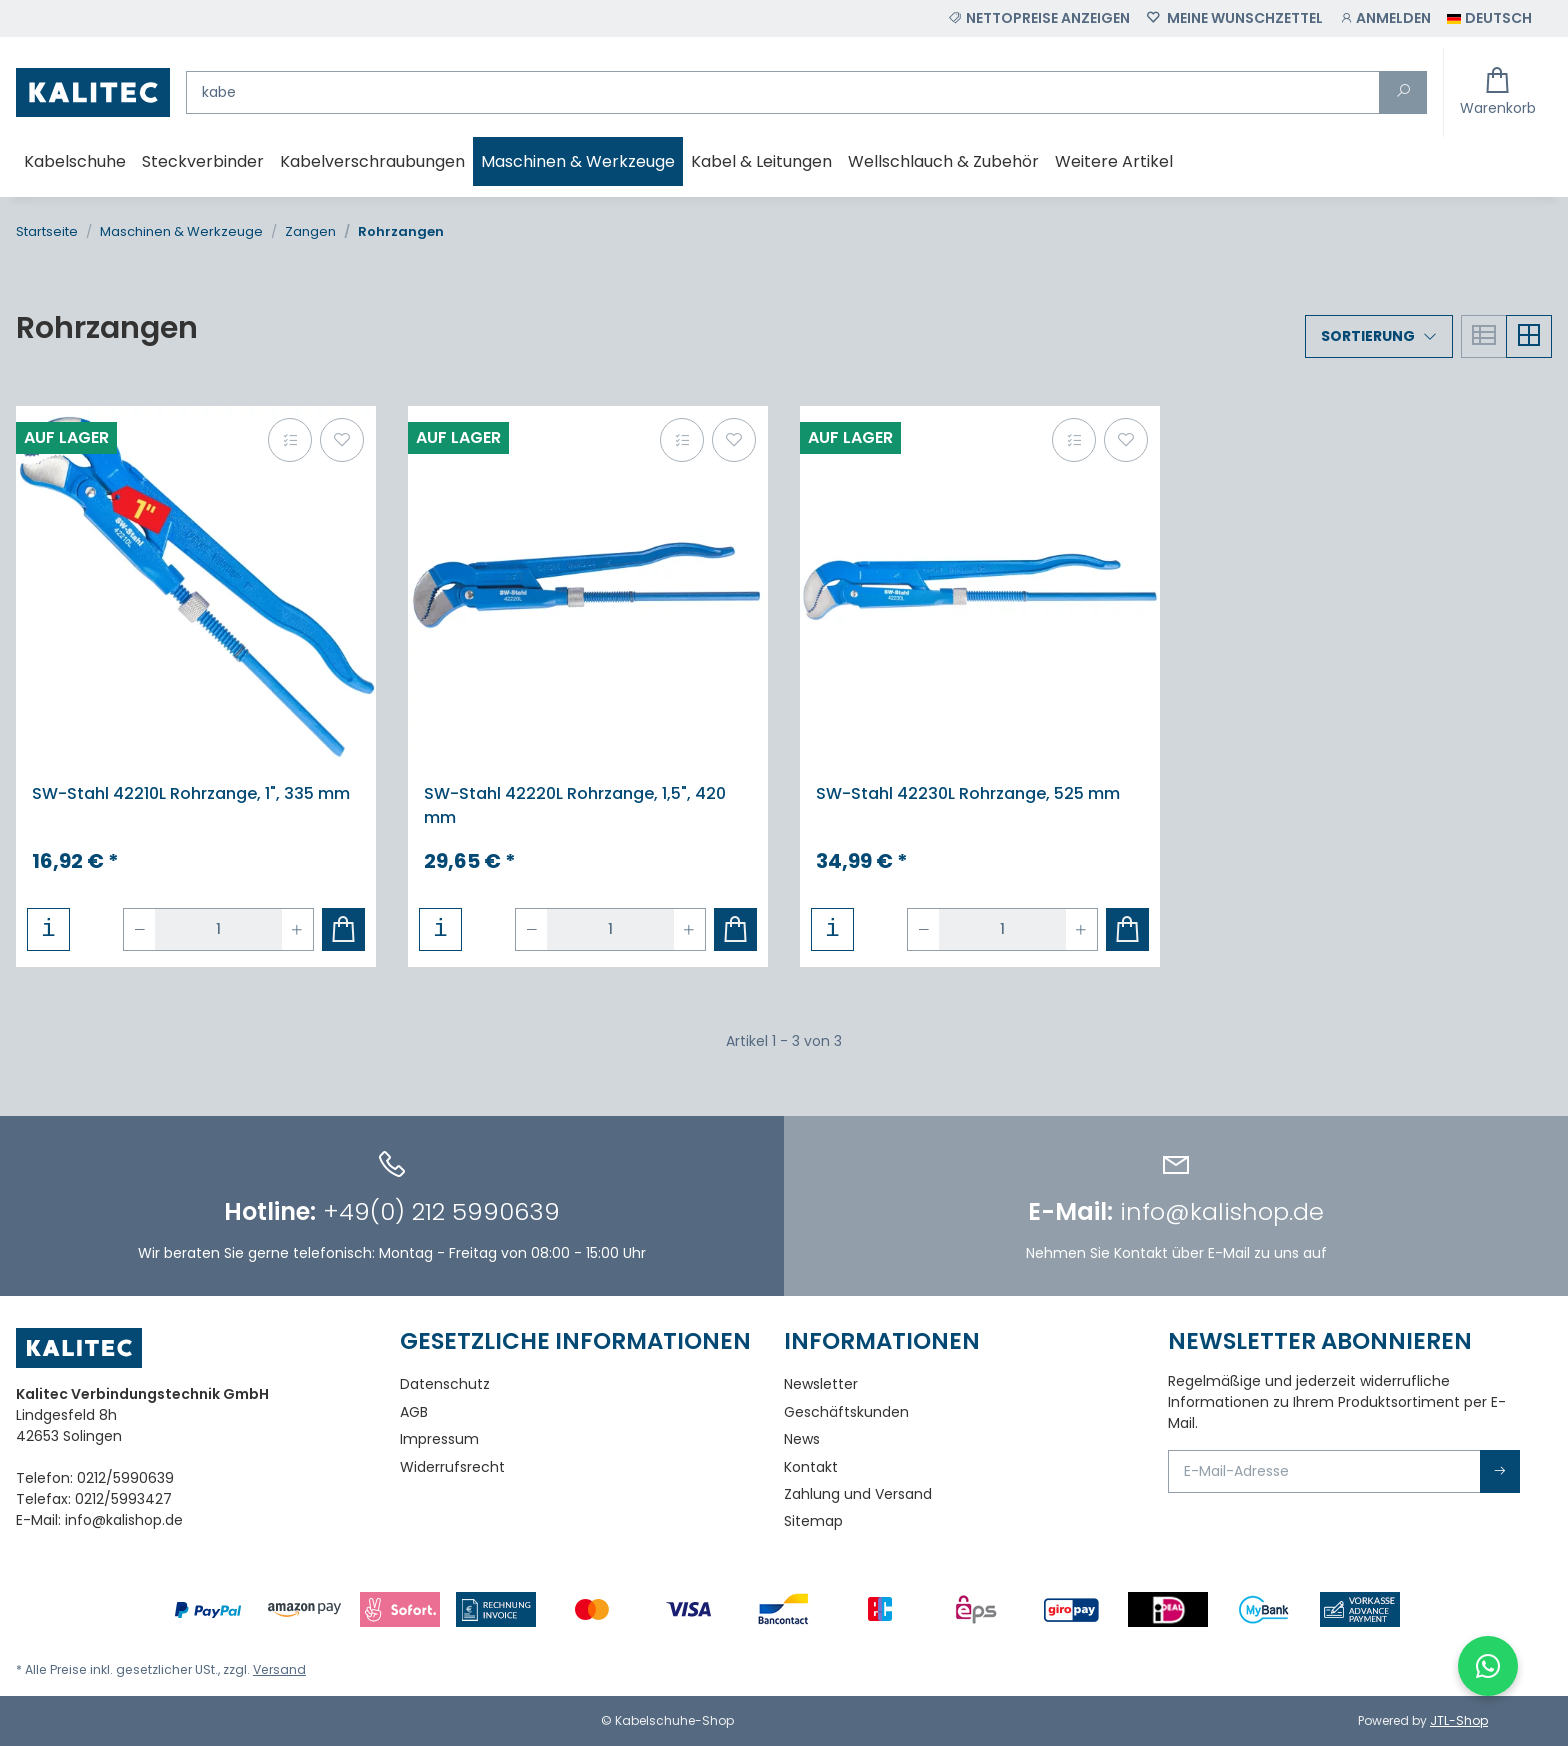  Describe the element at coordinates (191, 793) in the screenshot. I see `SW-Stahl 42210L Rohrzange, 1", 335 mm` at that location.